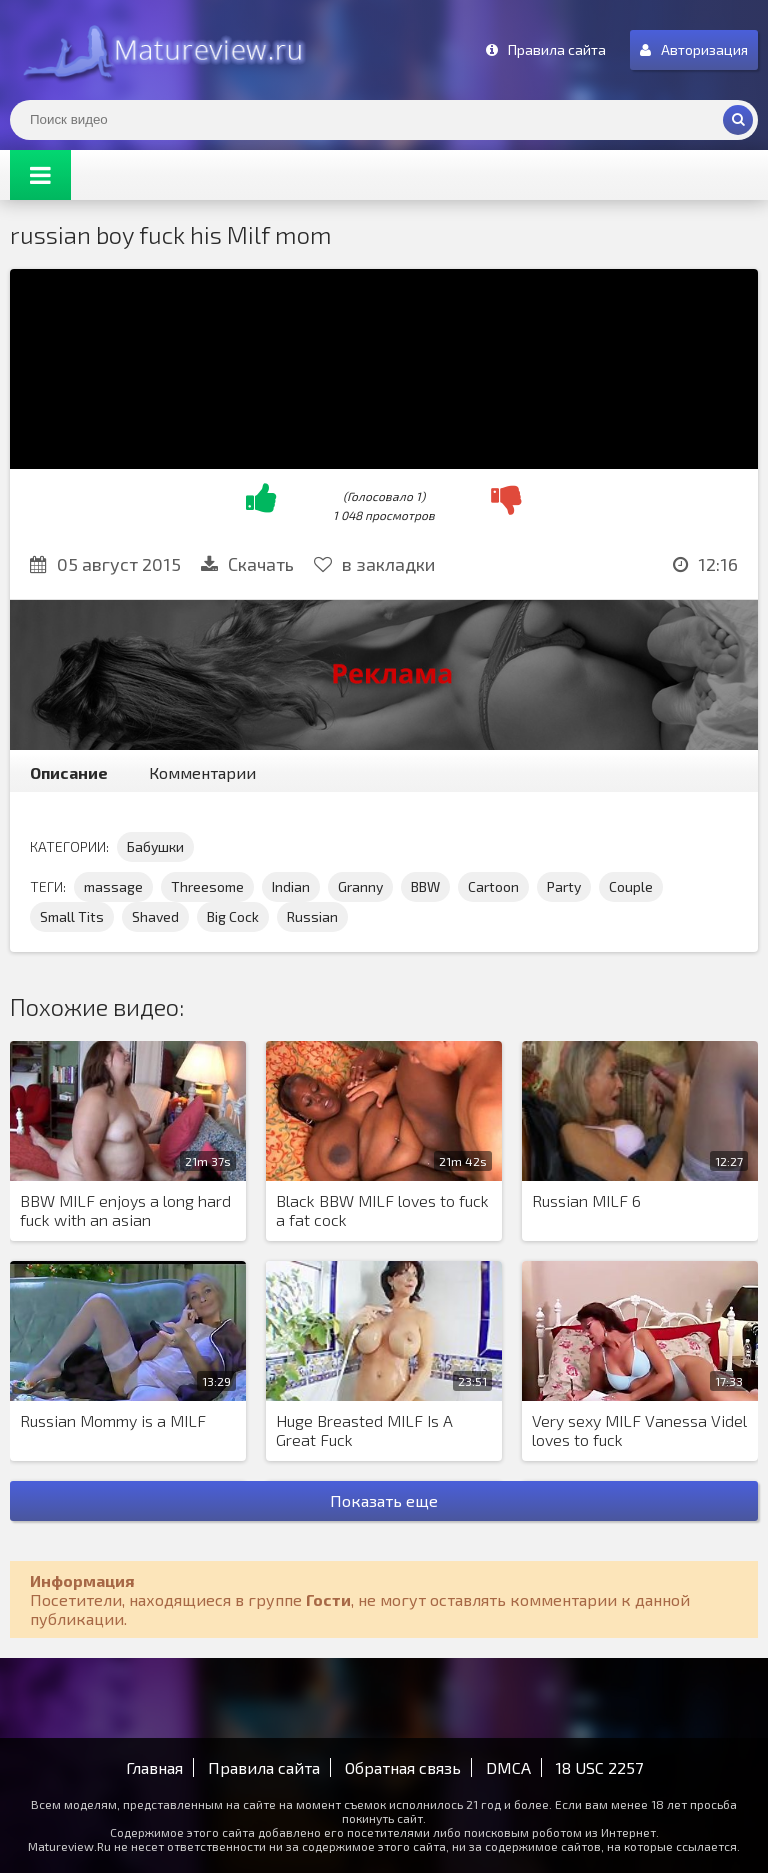 The height and width of the screenshot is (1873, 768). What do you see at coordinates (403, 1767) in the screenshot?
I see `Обратная связь` at bounding box center [403, 1767].